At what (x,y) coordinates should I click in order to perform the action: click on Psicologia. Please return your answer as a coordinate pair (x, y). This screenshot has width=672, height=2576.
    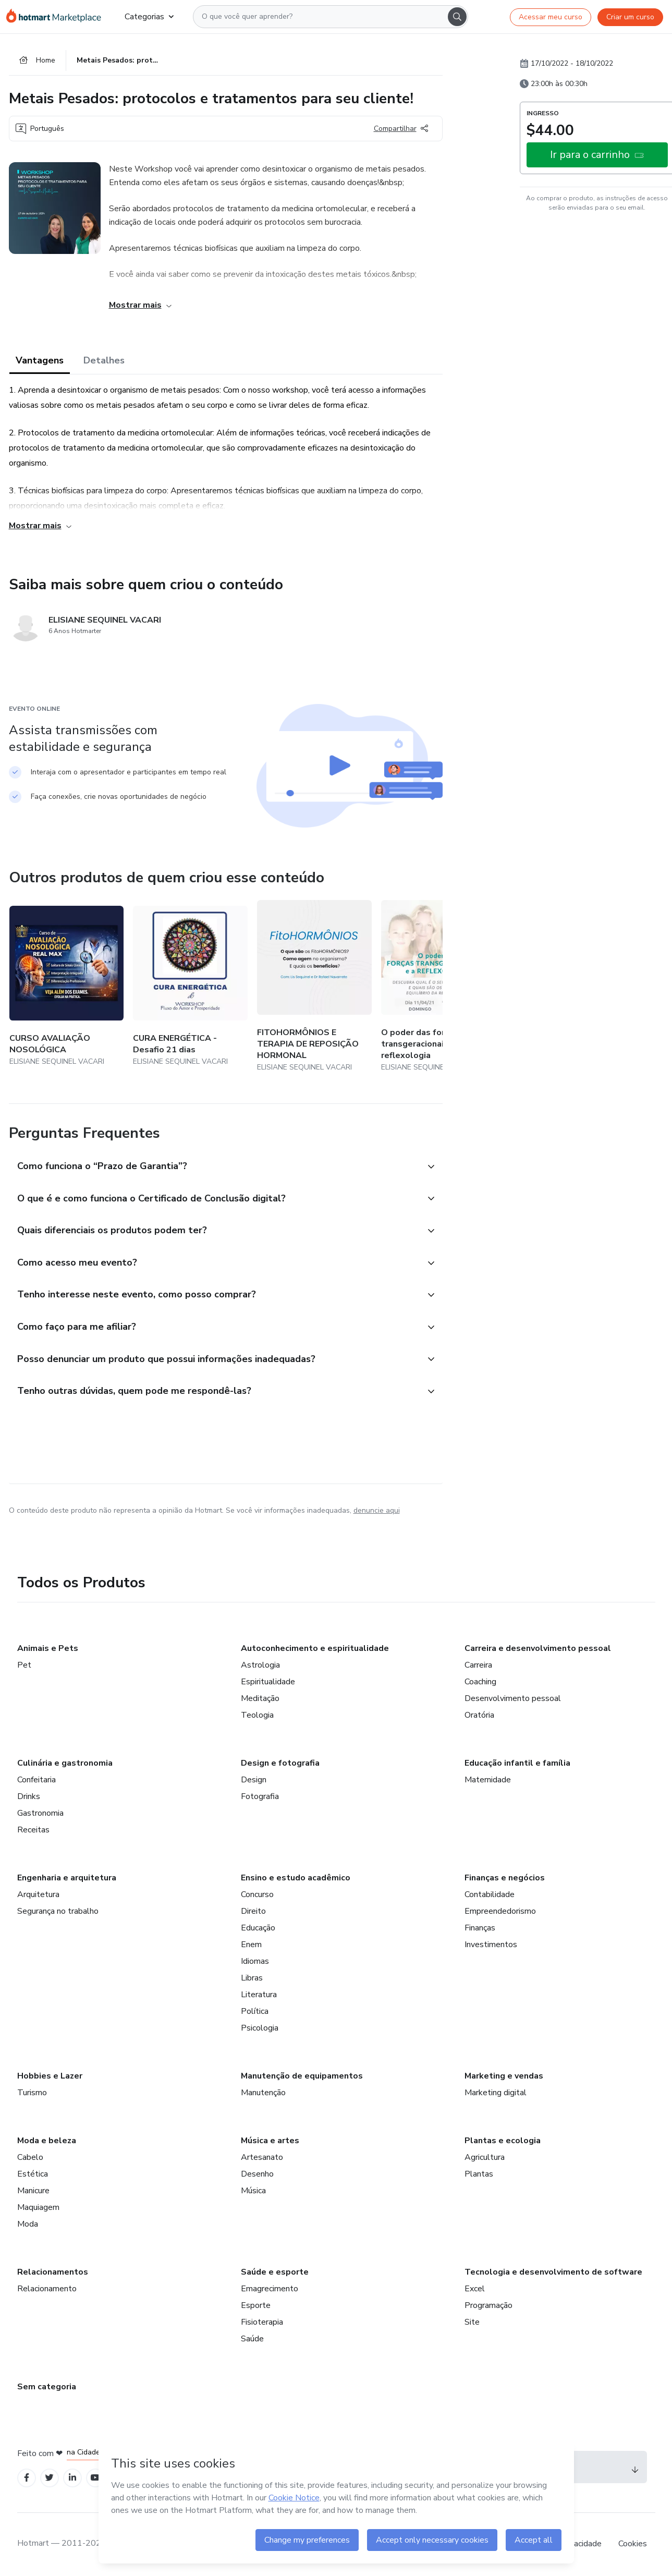
    Looking at the image, I should click on (259, 2028).